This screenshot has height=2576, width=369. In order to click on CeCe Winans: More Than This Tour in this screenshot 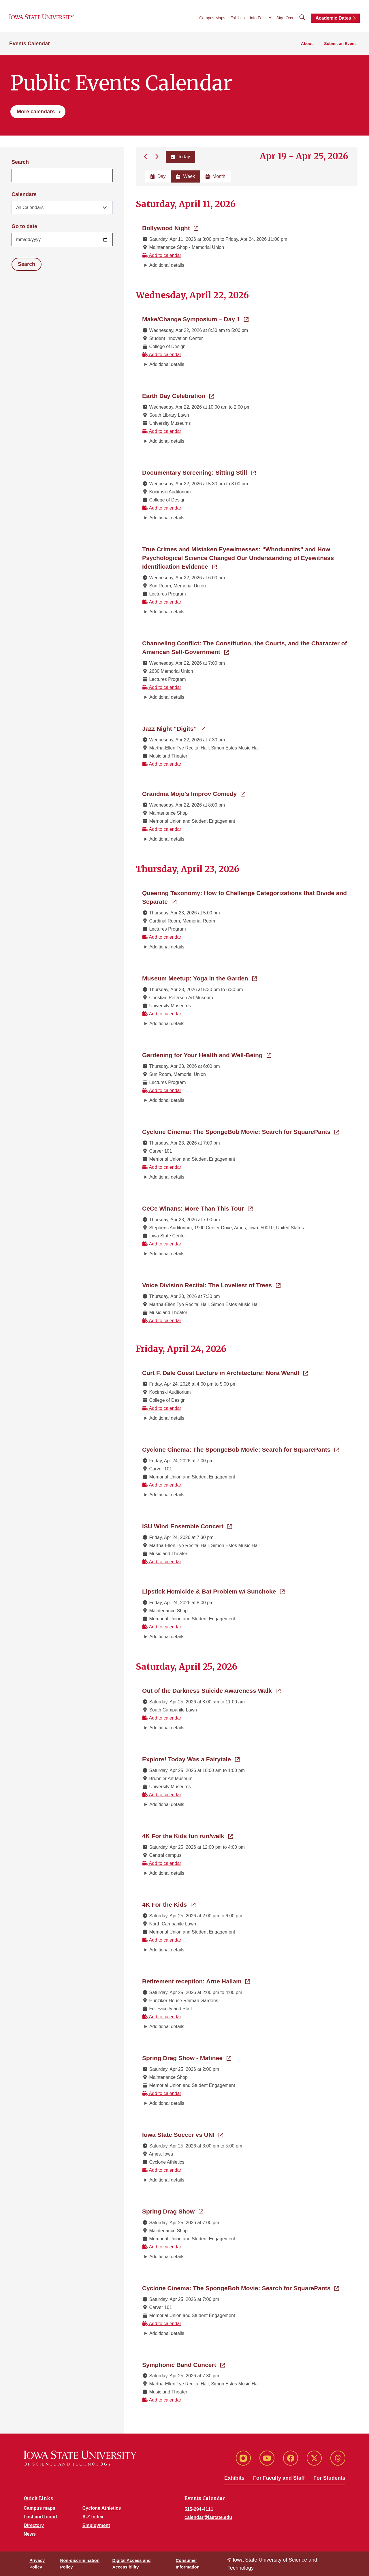, I will do `click(197, 1208)`.